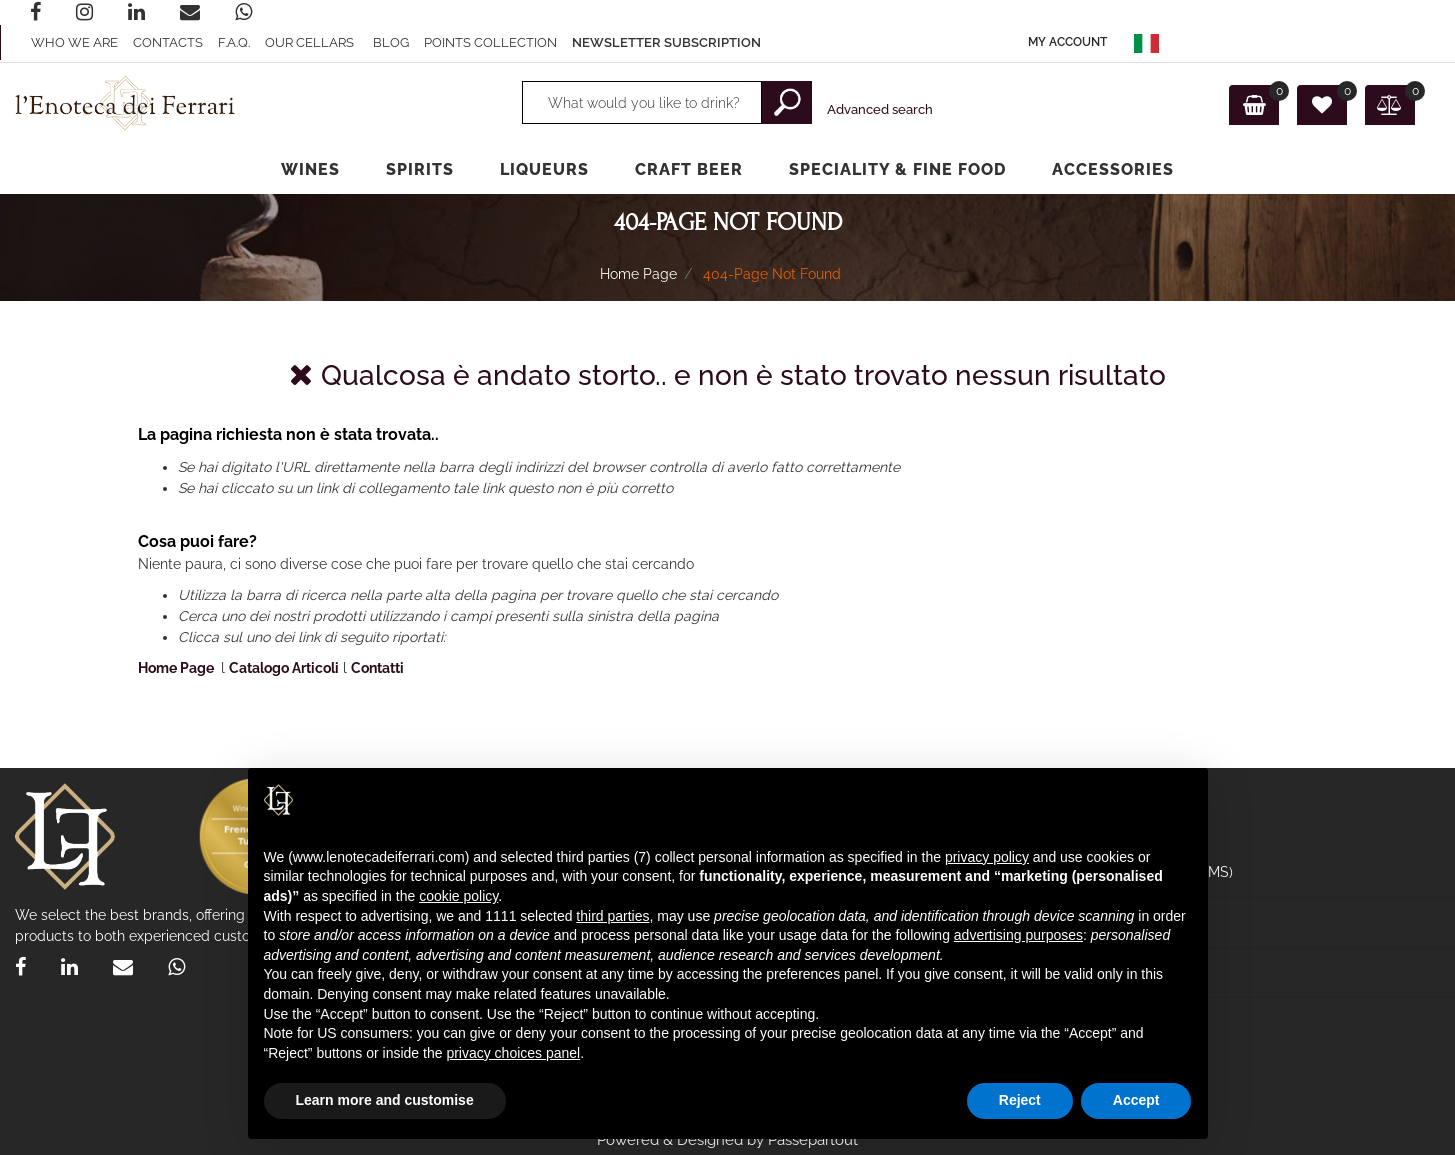 This screenshot has height=1155, width=1455. Describe the element at coordinates (458, 896) in the screenshot. I see `cookie policy [button]` at that location.